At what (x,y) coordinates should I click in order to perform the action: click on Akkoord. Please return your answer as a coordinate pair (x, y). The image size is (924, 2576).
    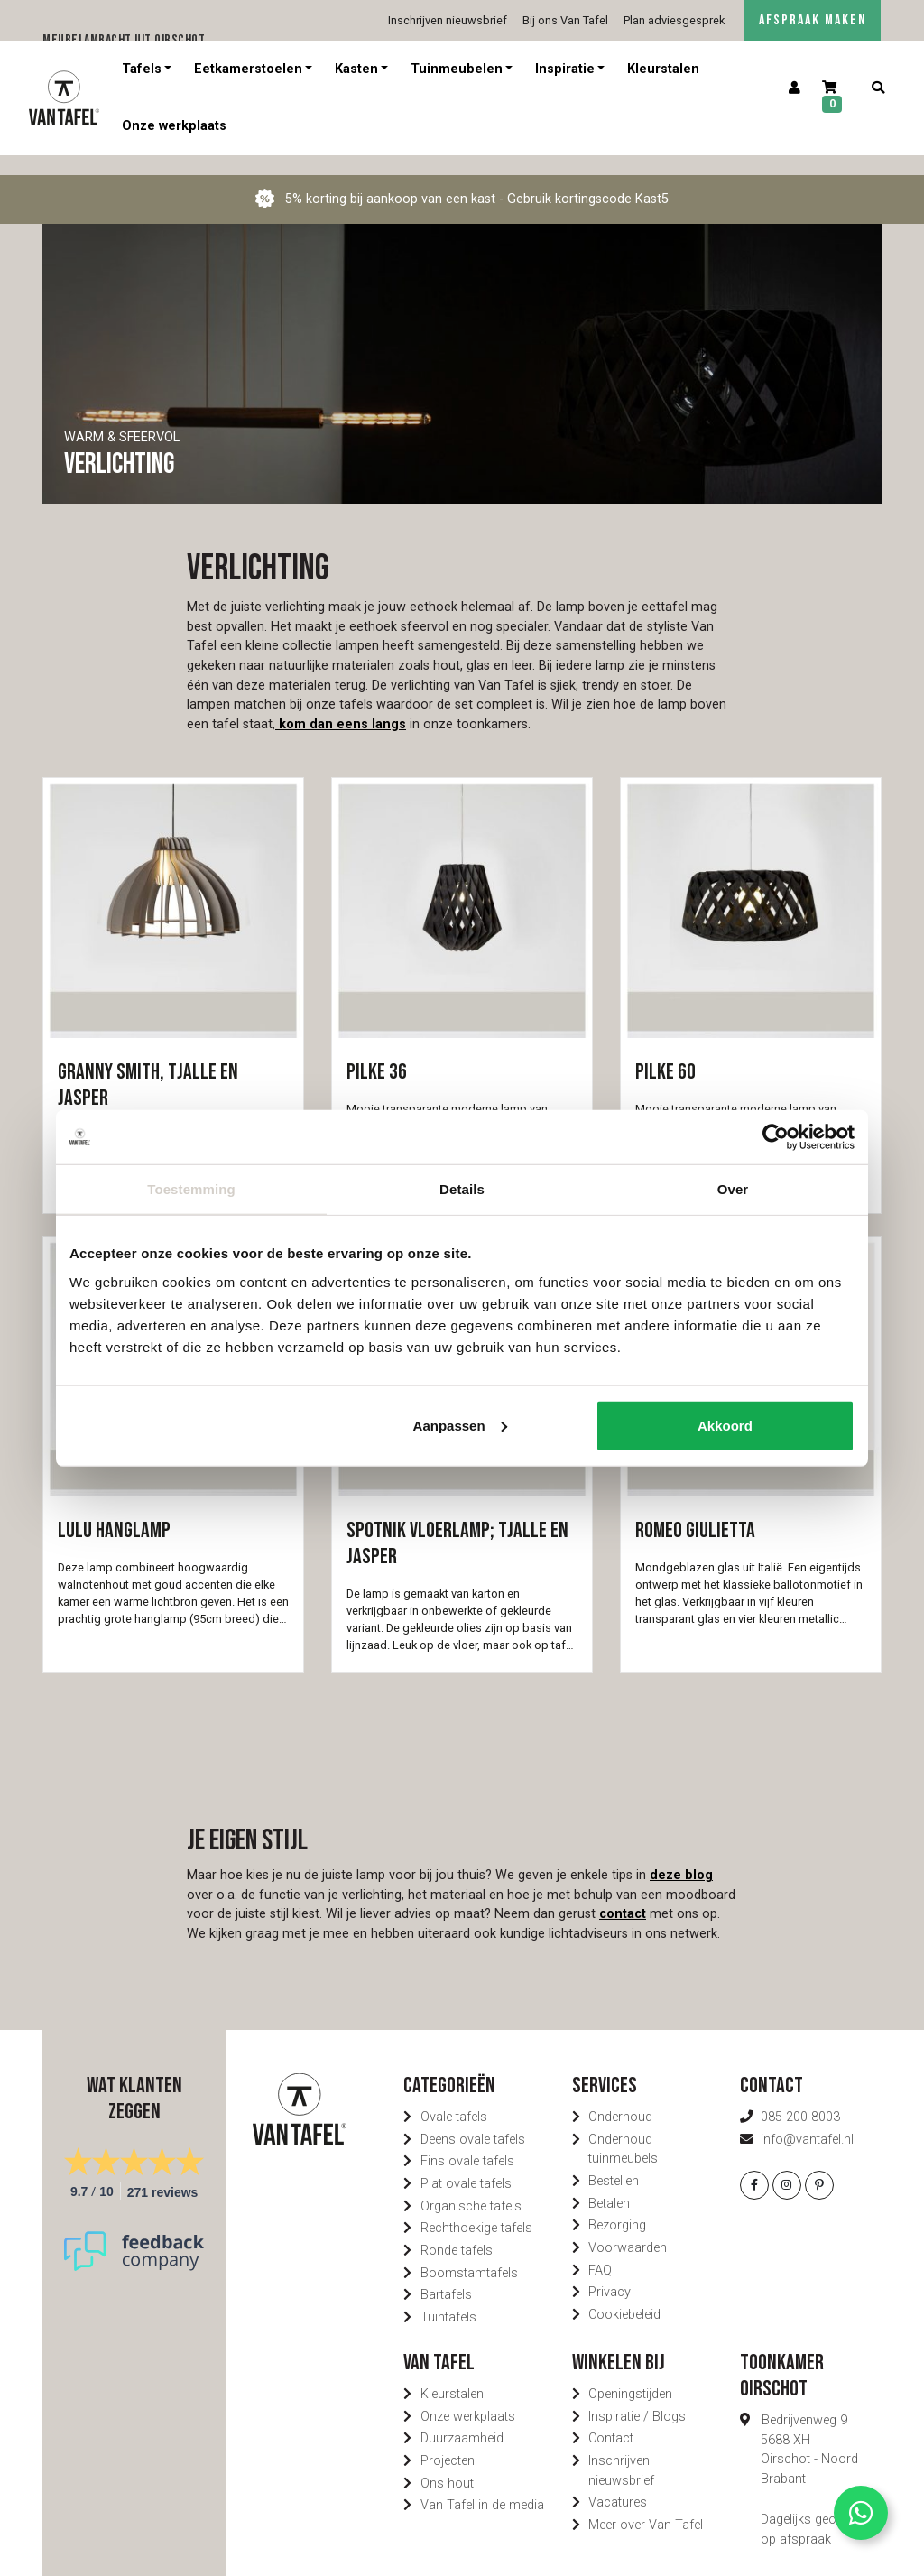
    Looking at the image, I should click on (725, 1424).